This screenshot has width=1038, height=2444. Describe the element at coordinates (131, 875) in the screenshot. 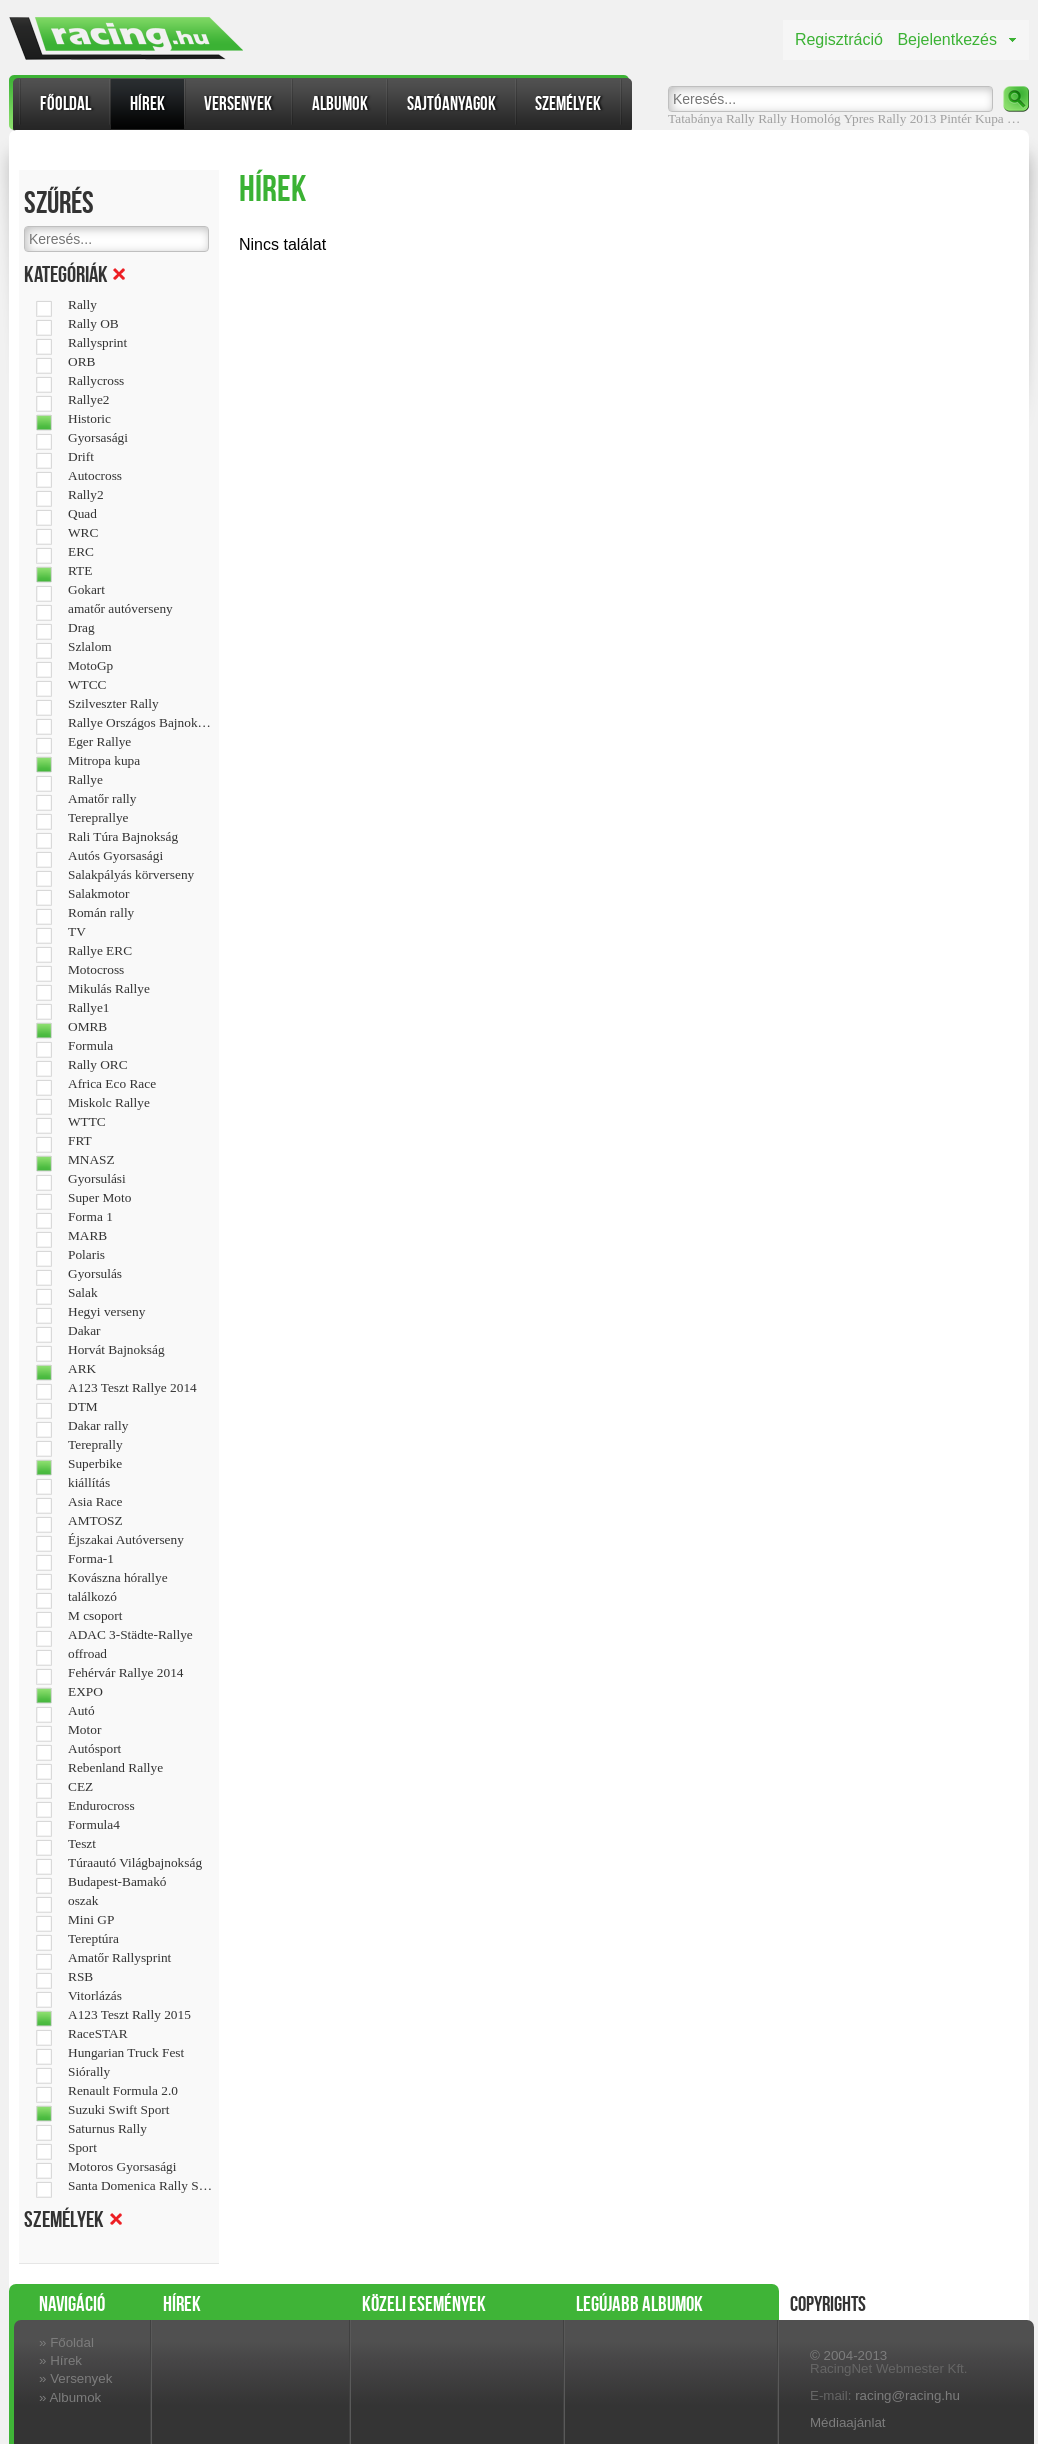

I see `Salakpályás körverseny` at that location.